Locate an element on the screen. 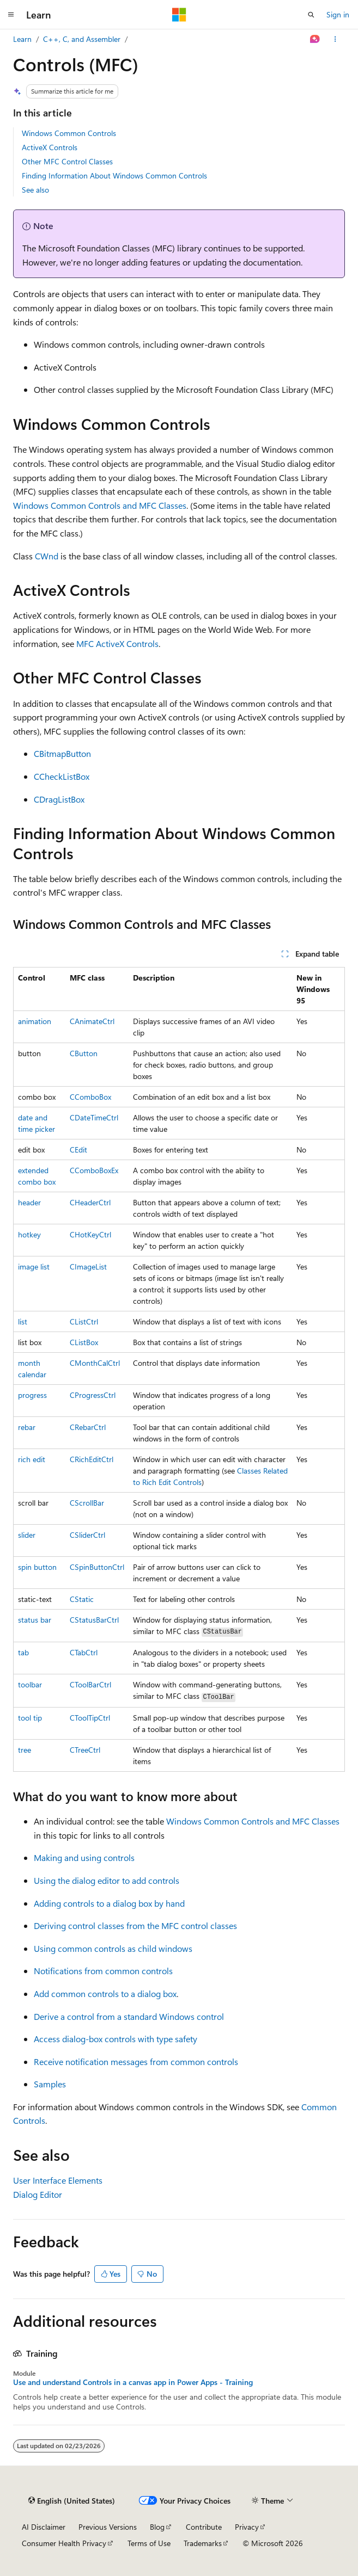 The height and width of the screenshot is (2576, 358). CStatusBarCtrl is located at coordinates (94, 1619).